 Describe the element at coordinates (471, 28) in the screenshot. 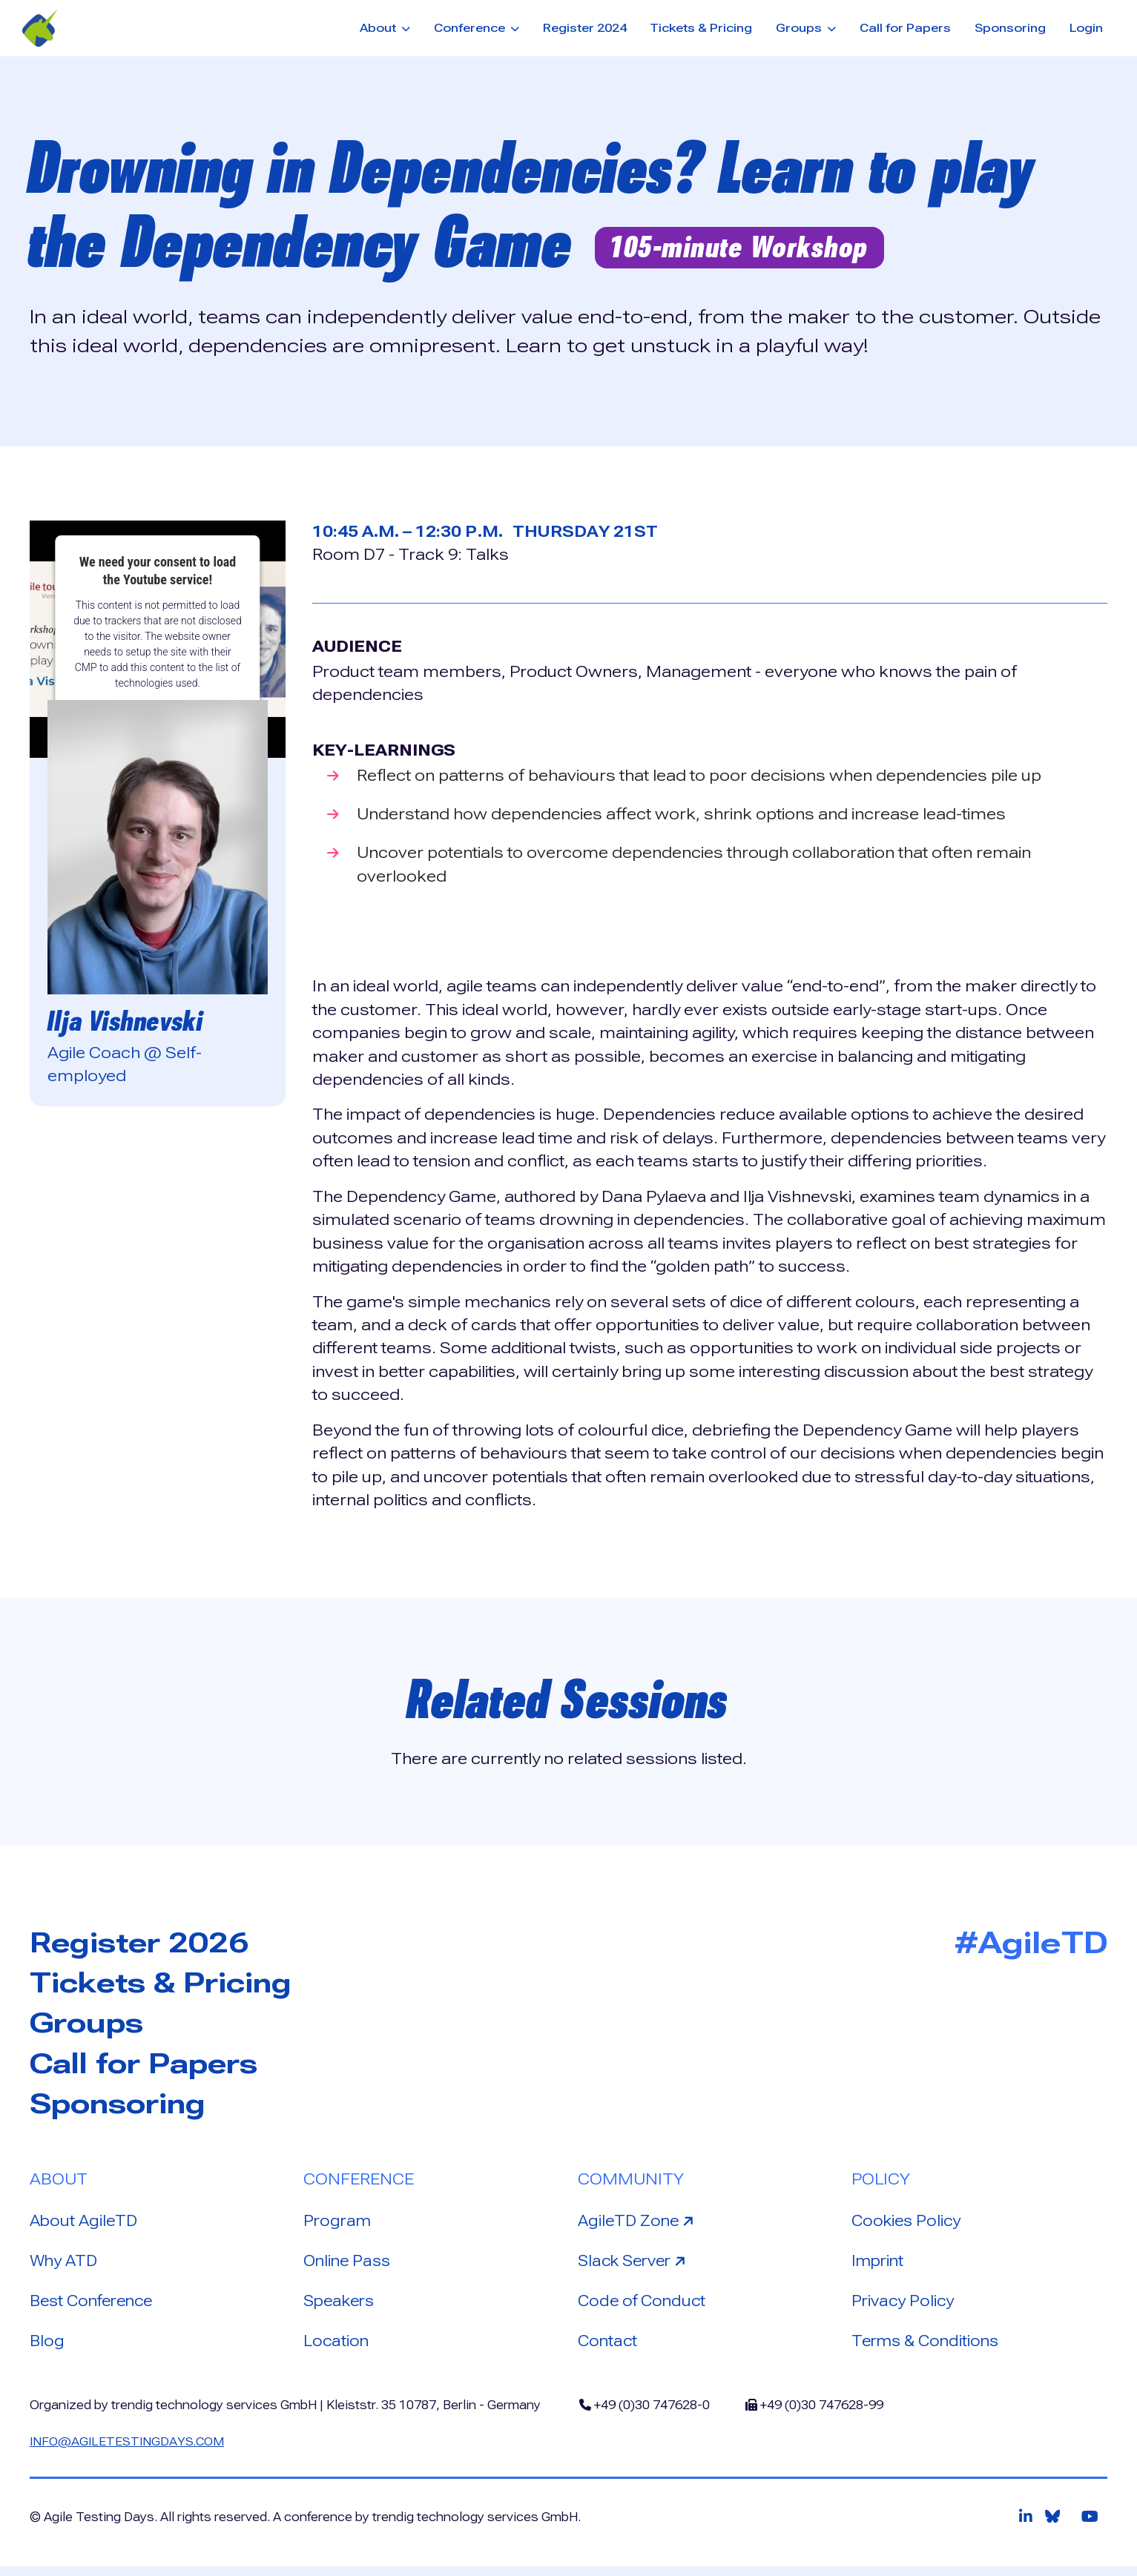

I see `Conference [button]` at that location.